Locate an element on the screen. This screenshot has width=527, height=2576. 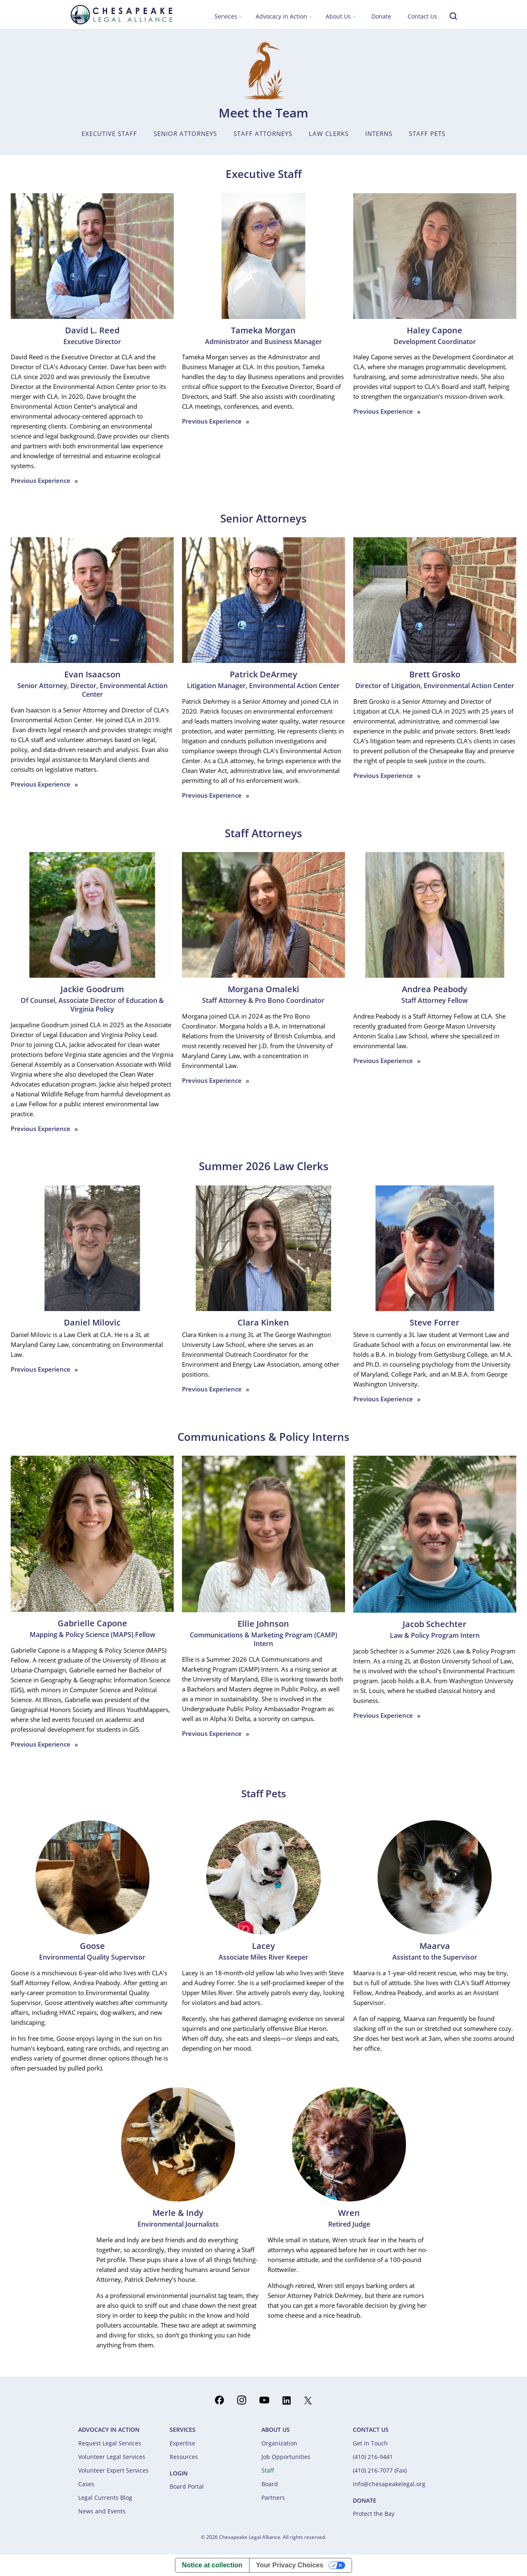
Partners is located at coordinates (273, 2497).